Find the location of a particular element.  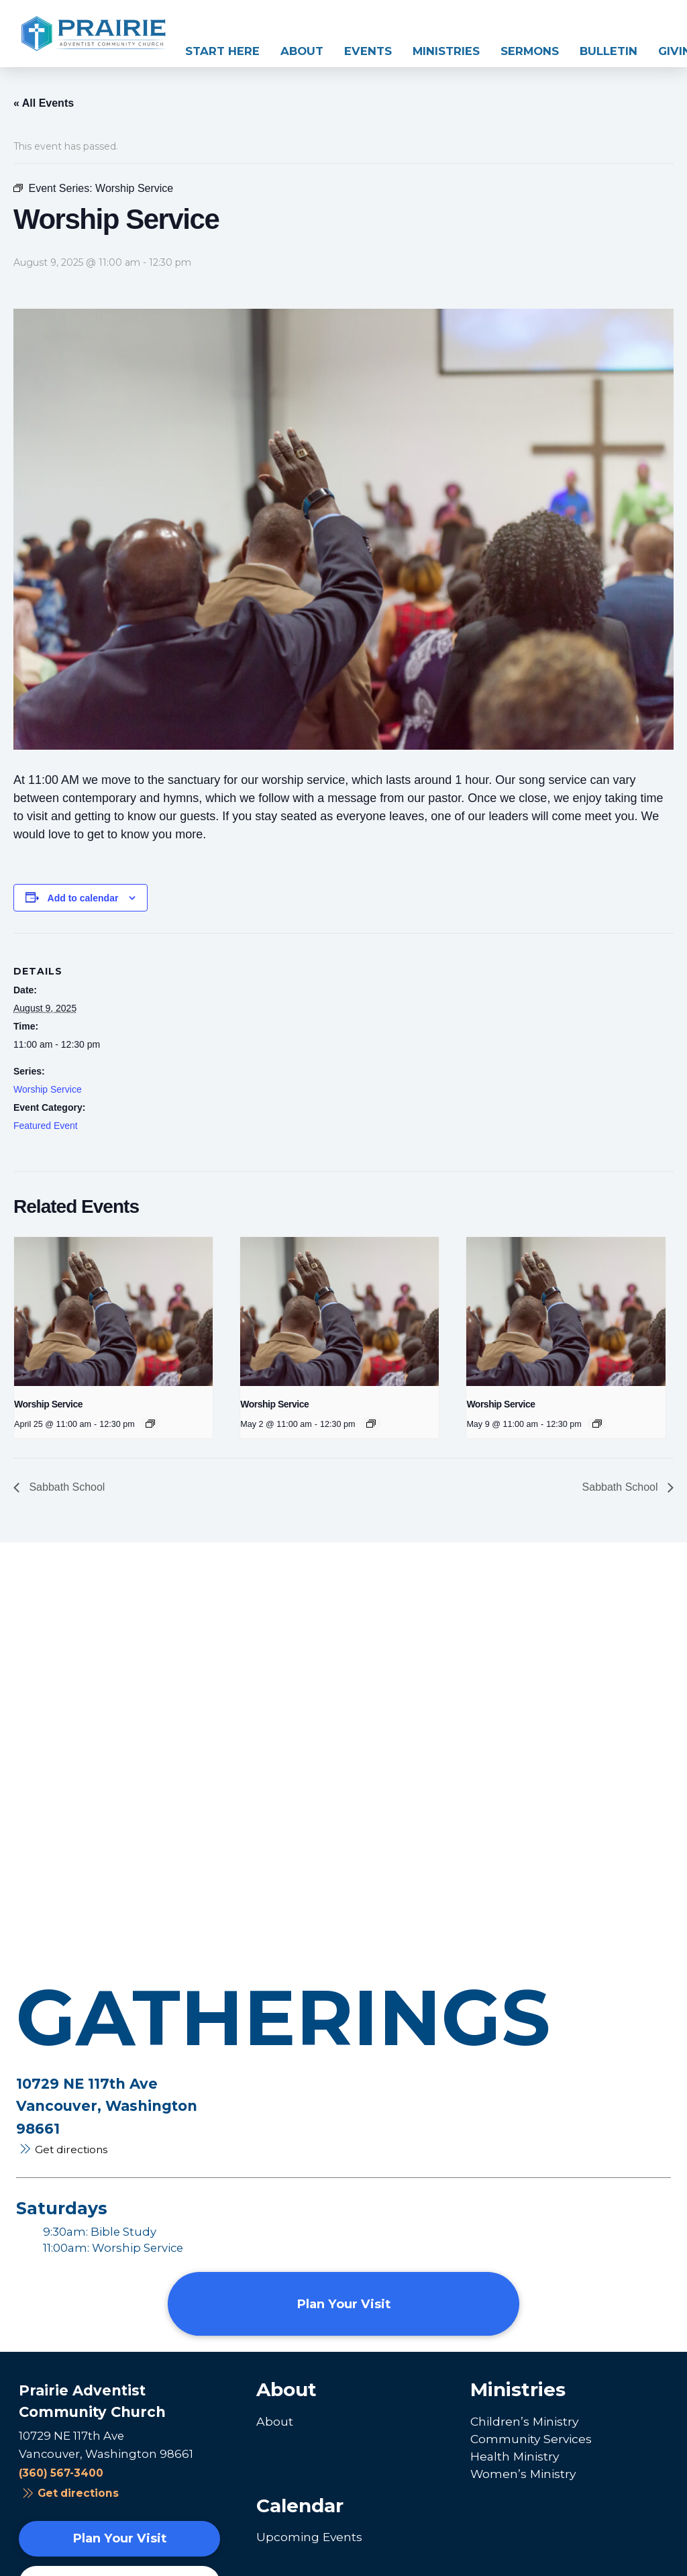

Add to calendar [View links to add events to your calendar] is located at coordinates (83, 898).